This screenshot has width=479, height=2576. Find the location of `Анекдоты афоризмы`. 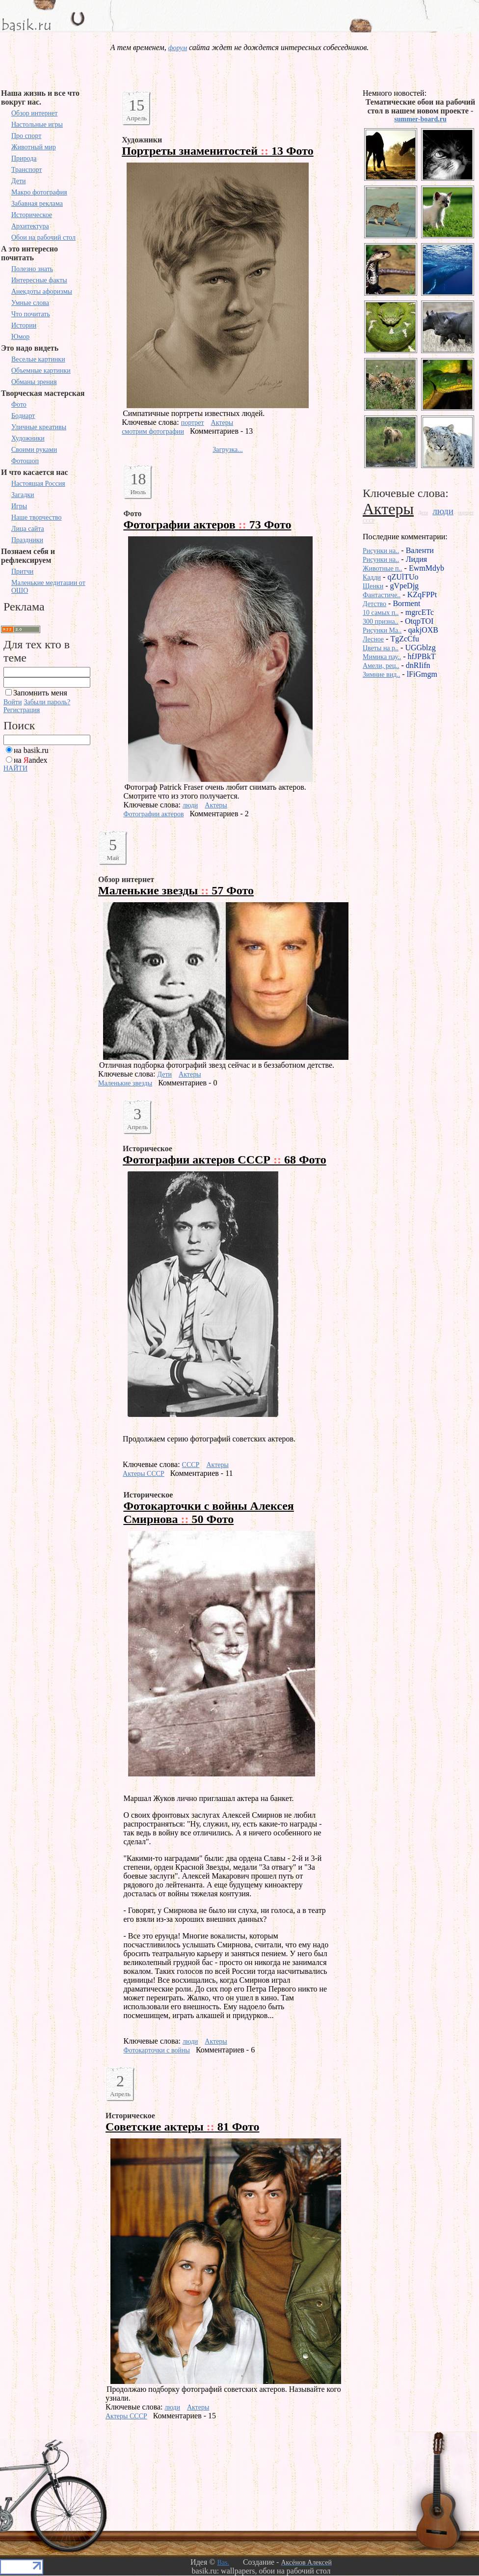

Анекдоты афоризмы is located at coordinates (41, 291).